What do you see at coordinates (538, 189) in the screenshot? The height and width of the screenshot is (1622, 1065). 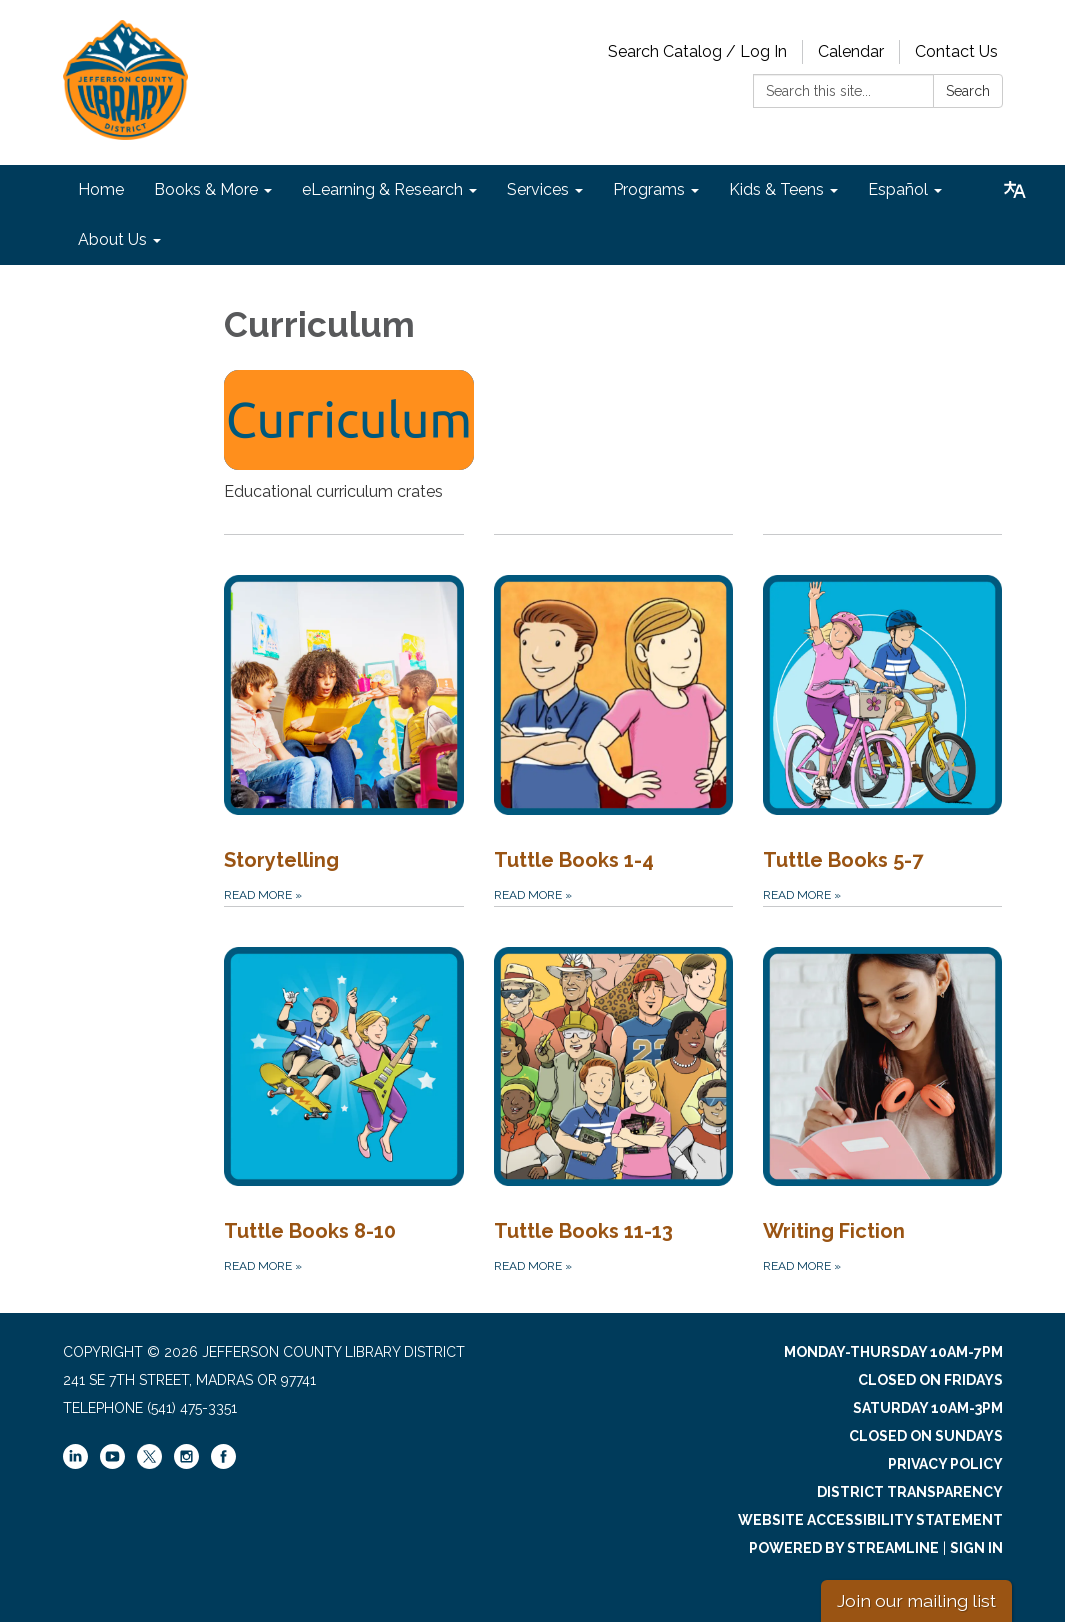 I see `Services [menuitem]` at bounding box center [538, 189].